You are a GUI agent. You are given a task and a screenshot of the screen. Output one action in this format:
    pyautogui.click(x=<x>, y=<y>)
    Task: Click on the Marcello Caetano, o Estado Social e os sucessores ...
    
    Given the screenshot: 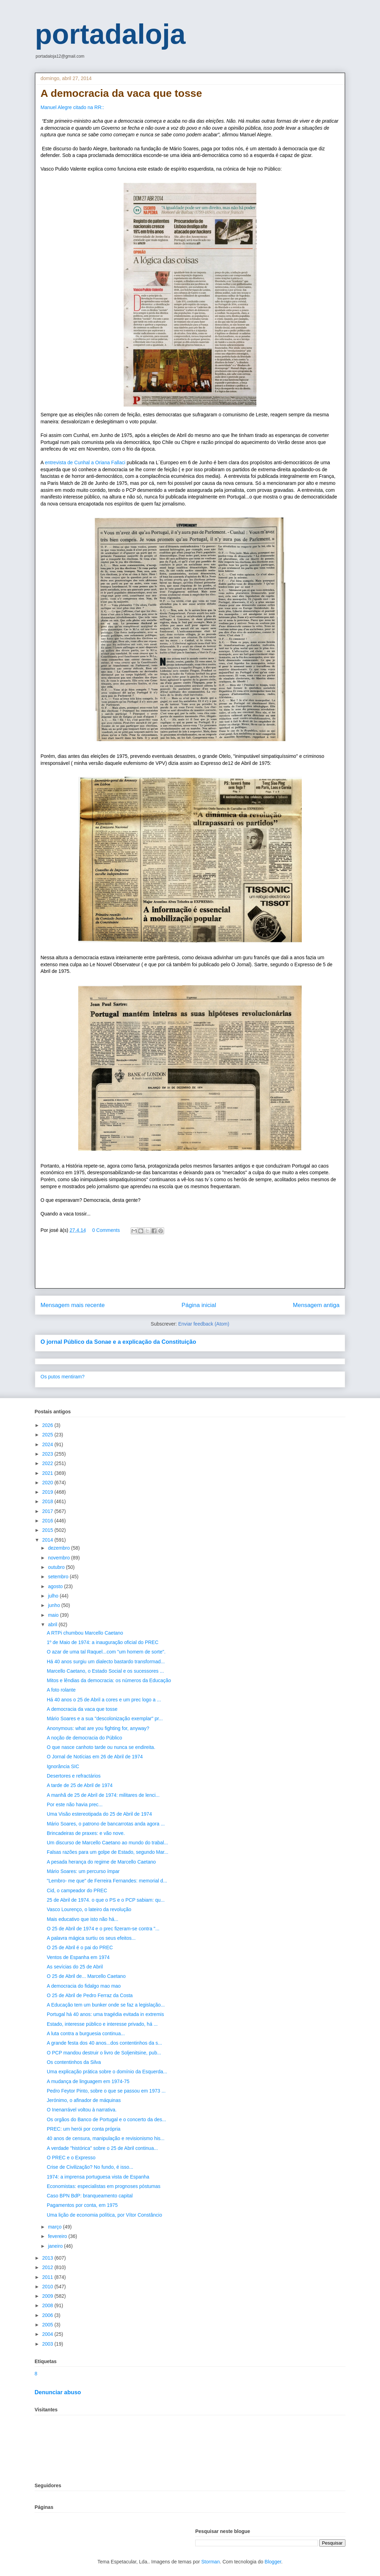 What is the action you would take?
    pyautogui.click(x=105, y=1671)
    